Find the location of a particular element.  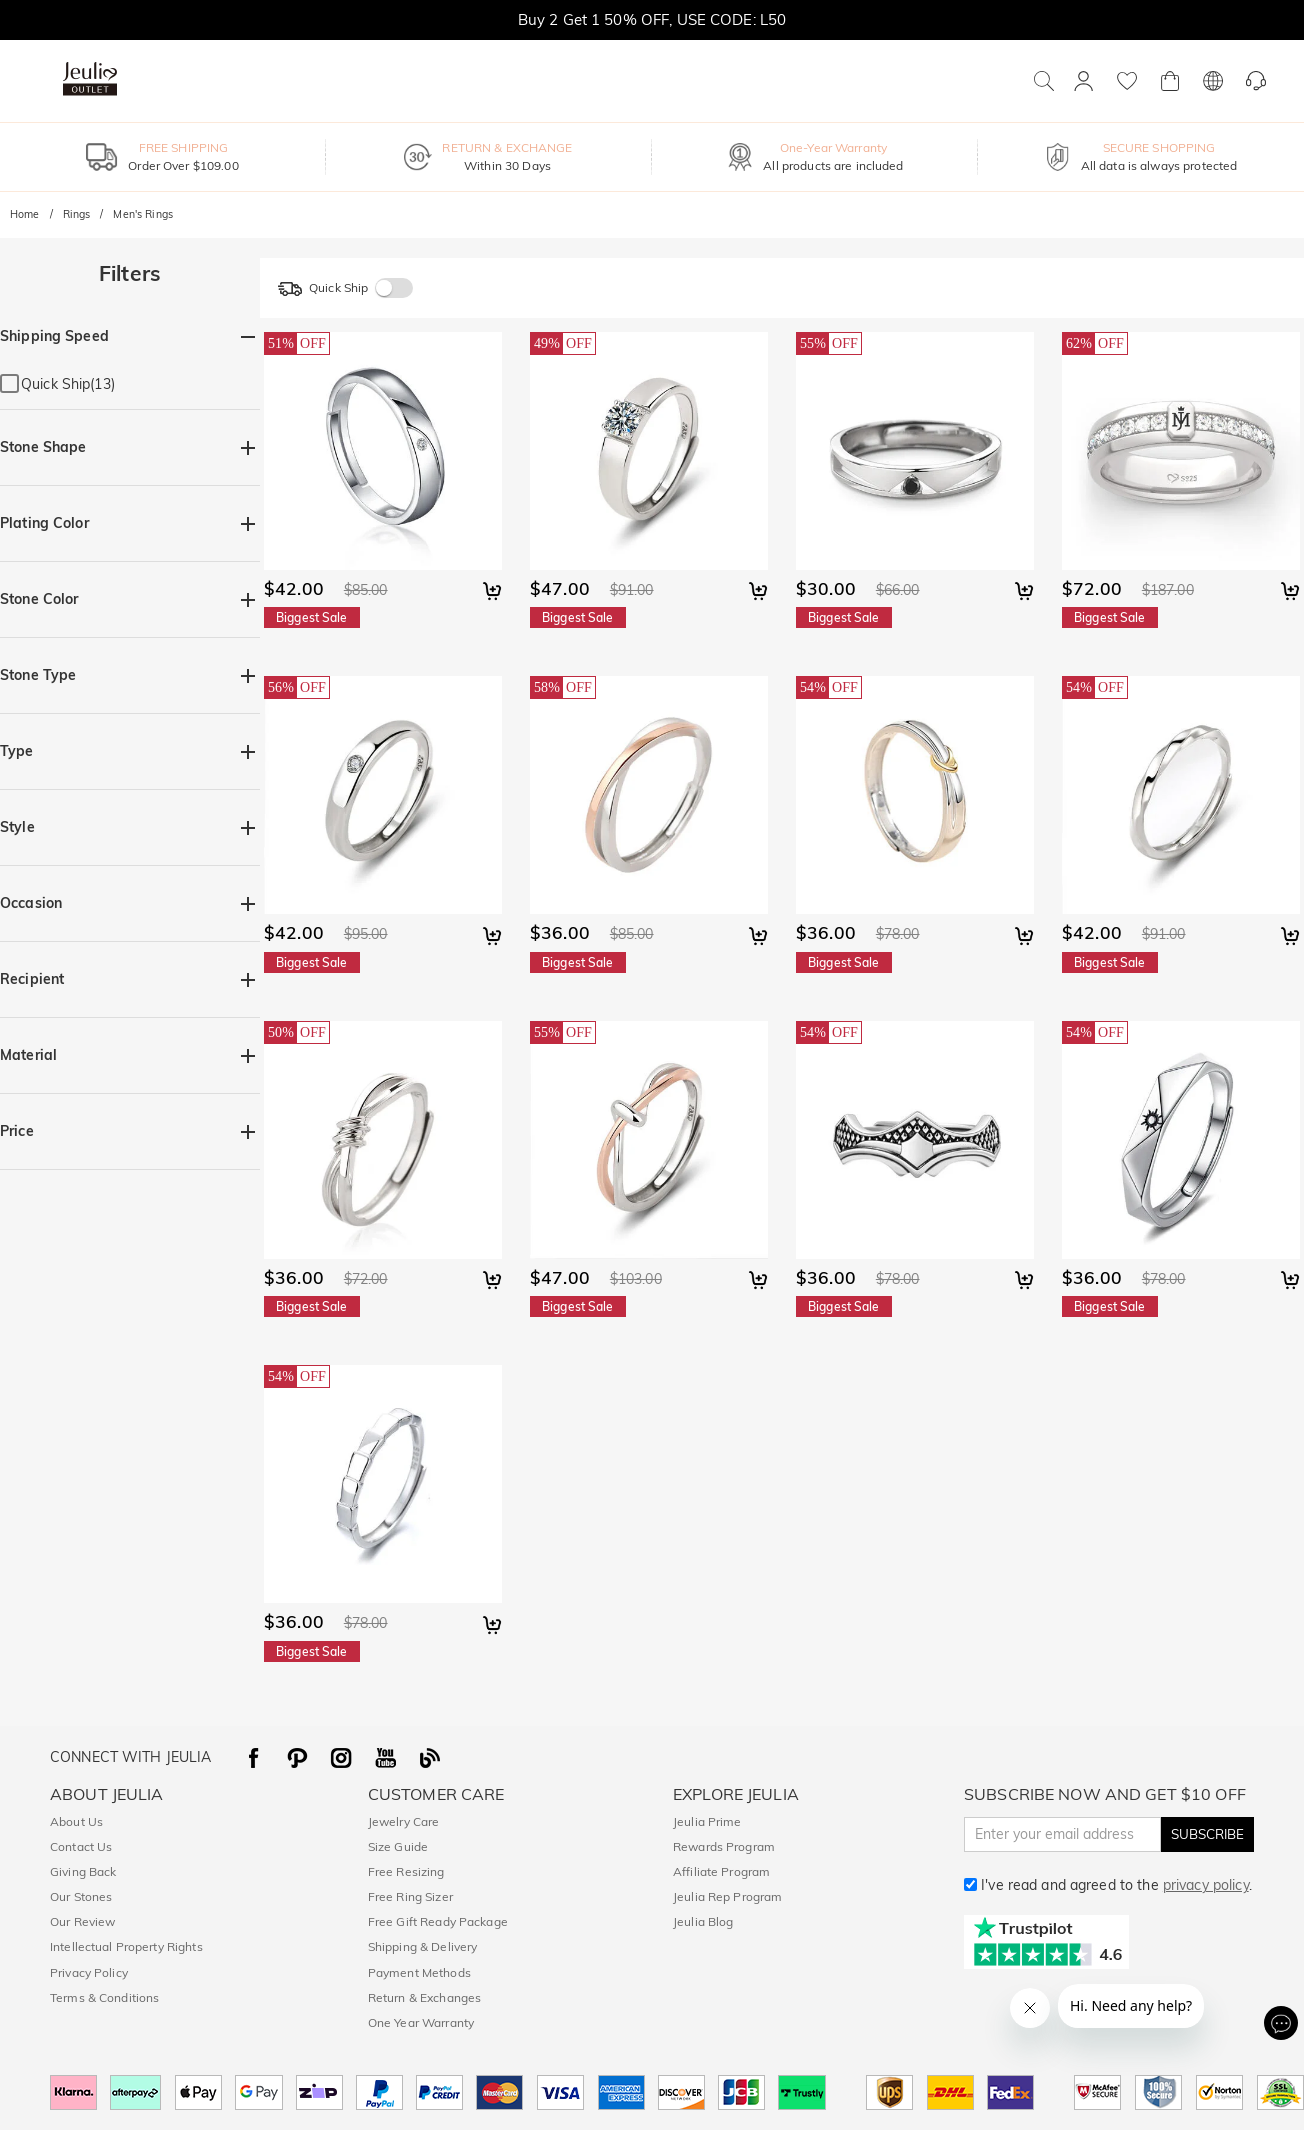

Our Stones is located at coordinates (81, 1896).